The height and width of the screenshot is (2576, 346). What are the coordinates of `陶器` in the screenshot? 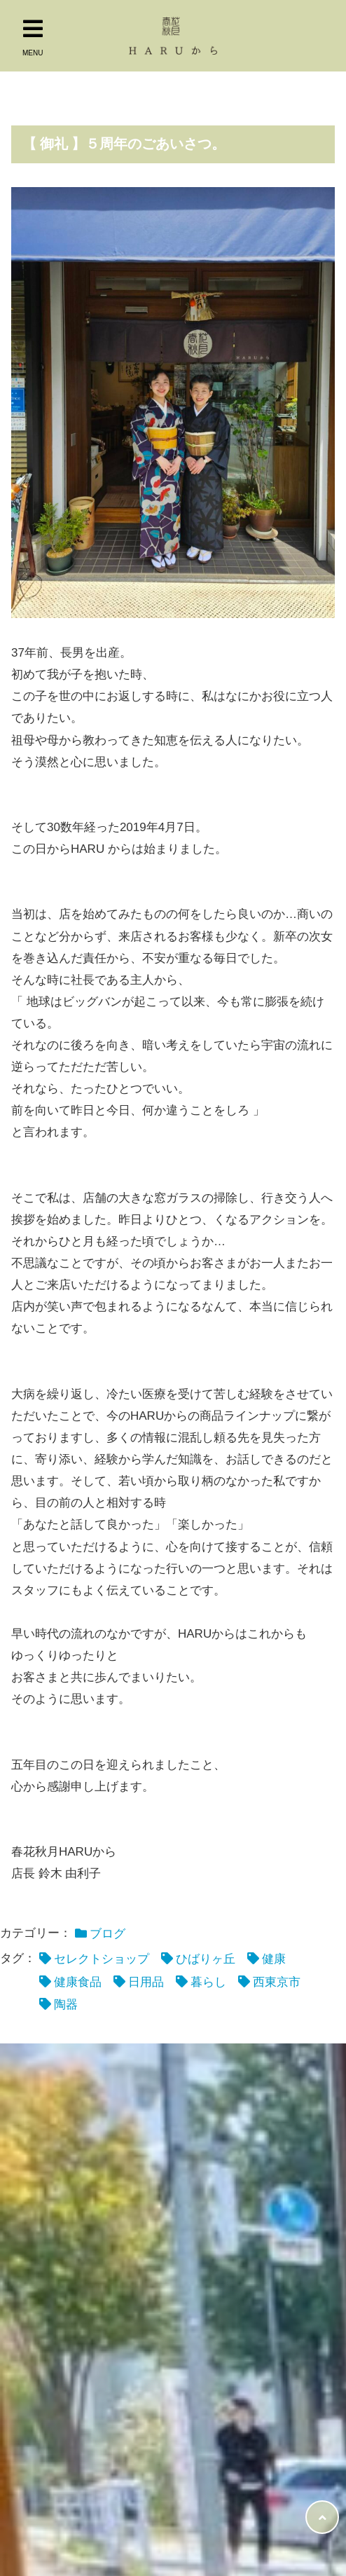 It's located at (66, 2004).